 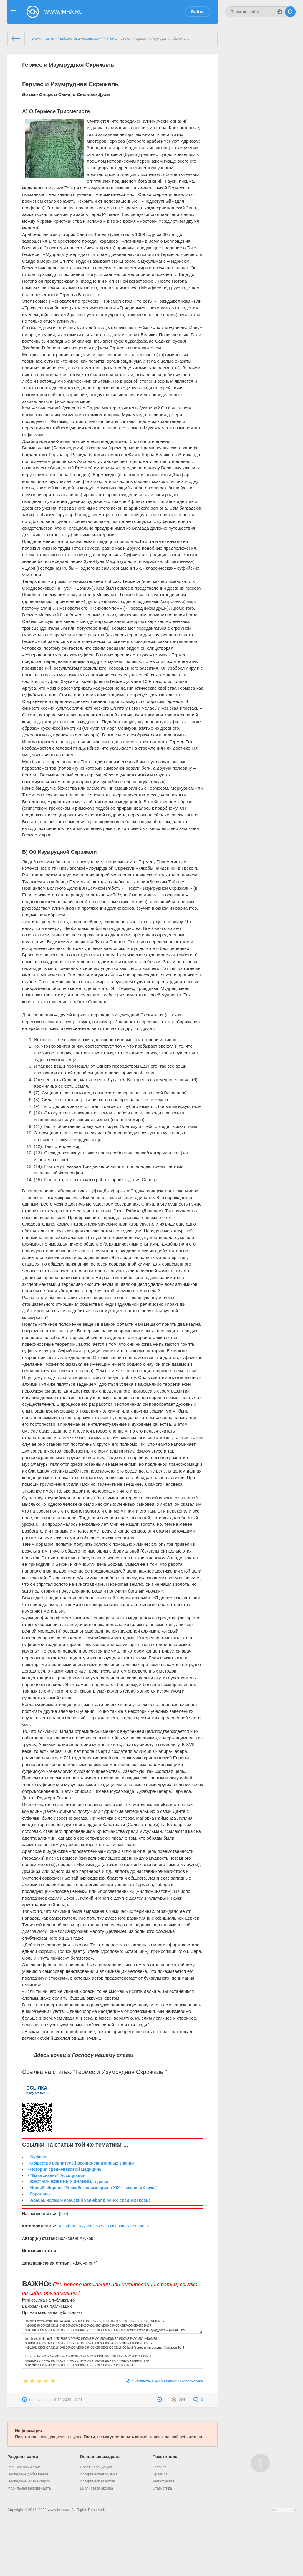 What do you see at coordinates (96, 2467) in the screenshot?
I see `Совет Ассоциации` at bounding box center [96, 2467].